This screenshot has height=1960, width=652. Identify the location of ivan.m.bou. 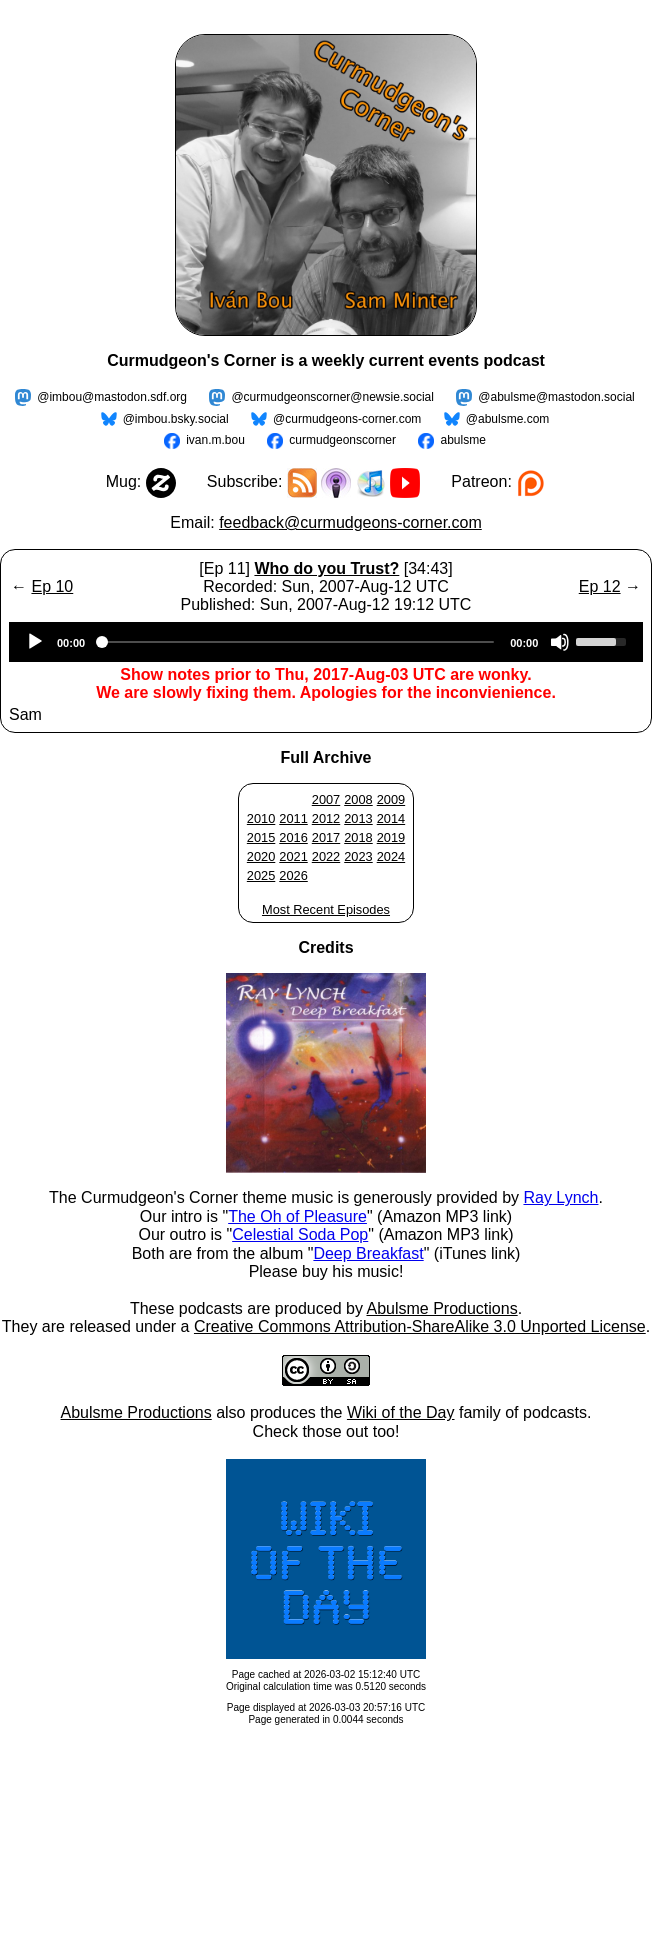
(215, 440).